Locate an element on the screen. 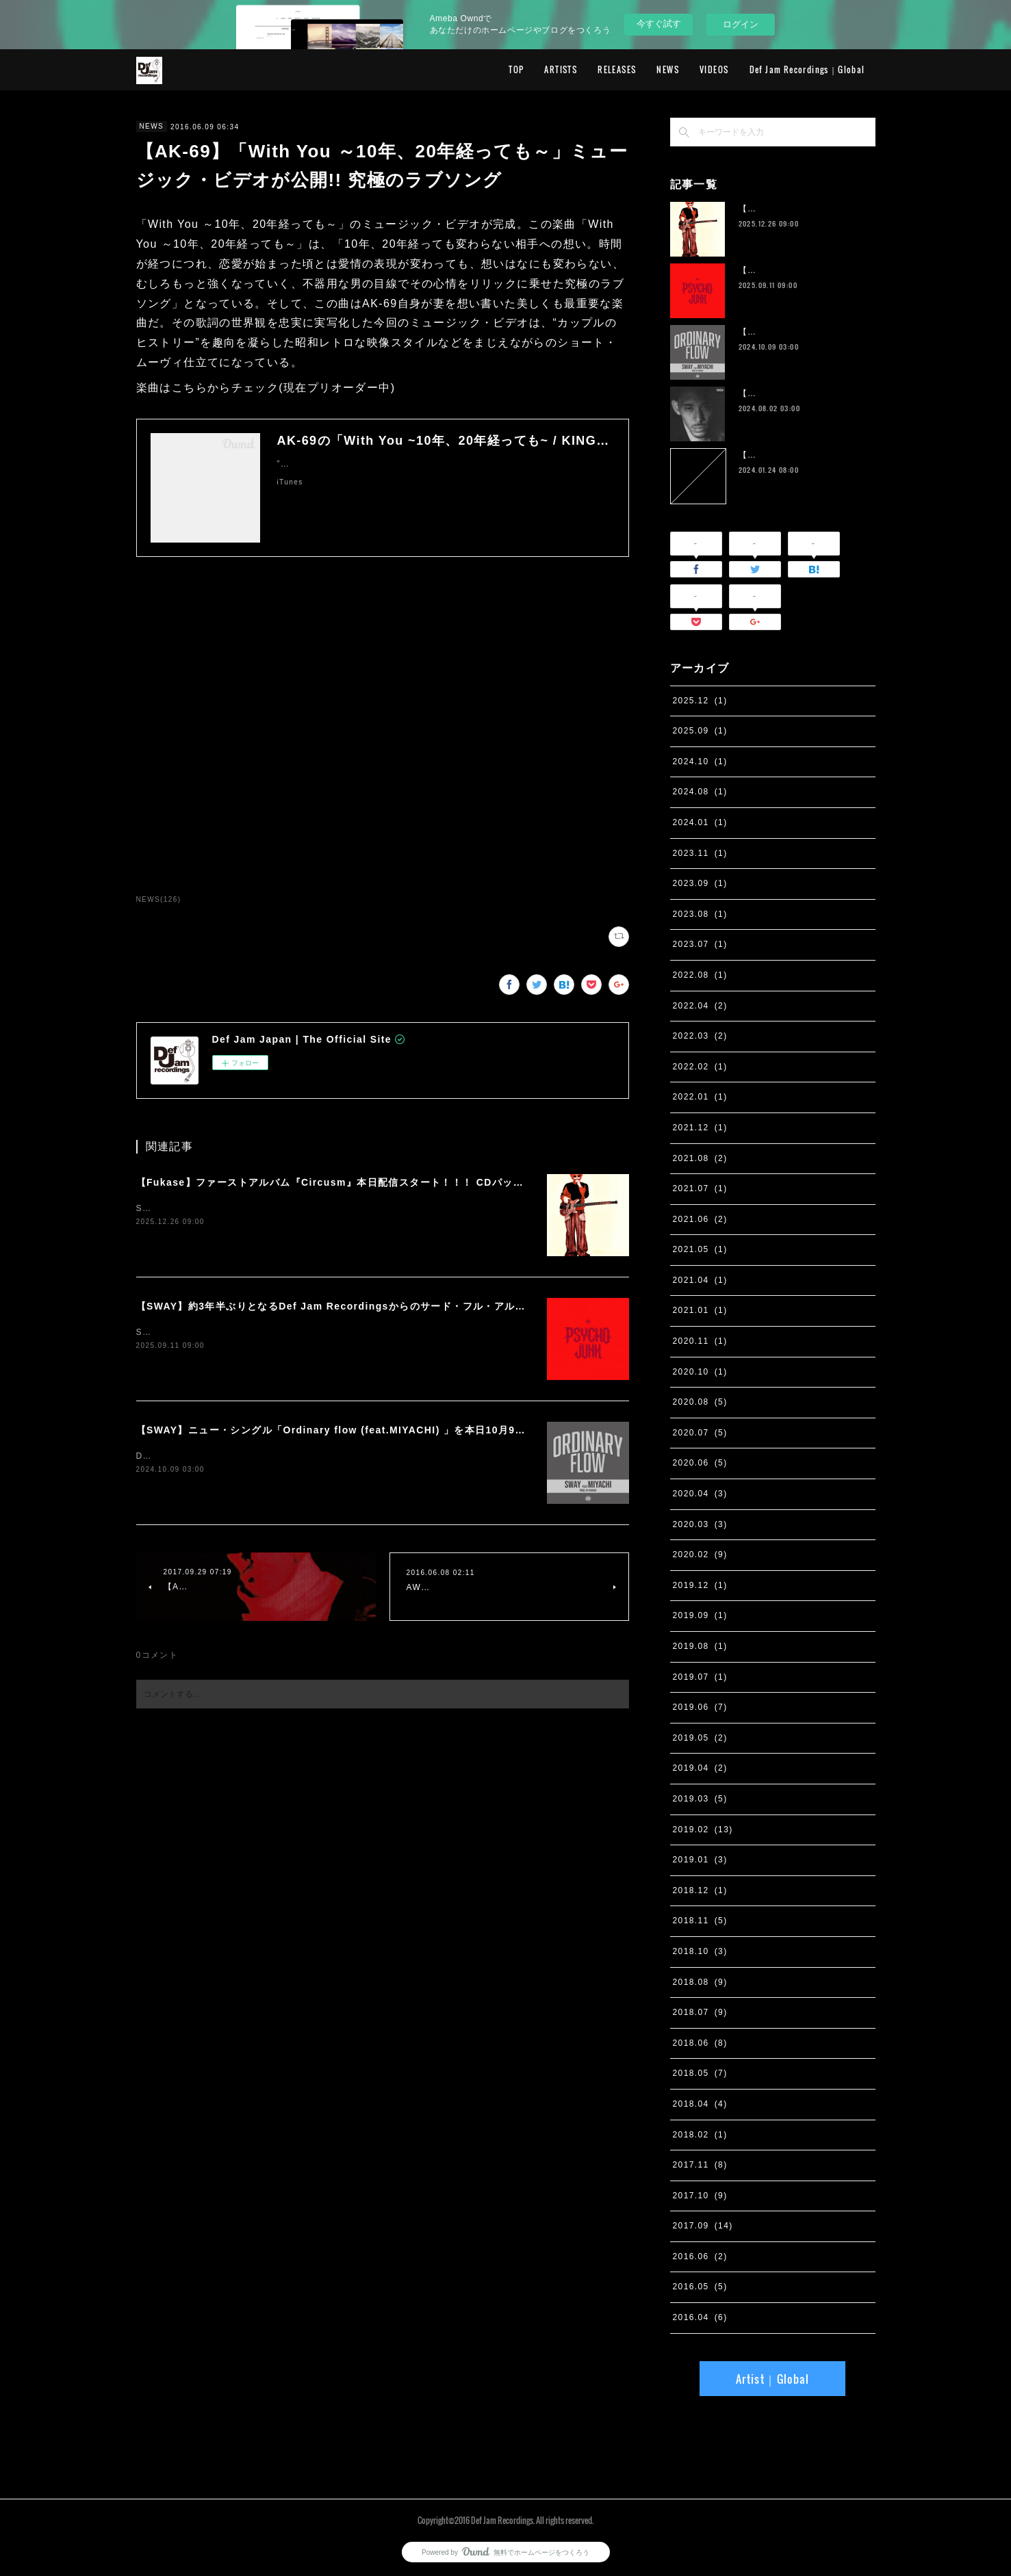  2019.09 is located at coordinates (700, 1615).